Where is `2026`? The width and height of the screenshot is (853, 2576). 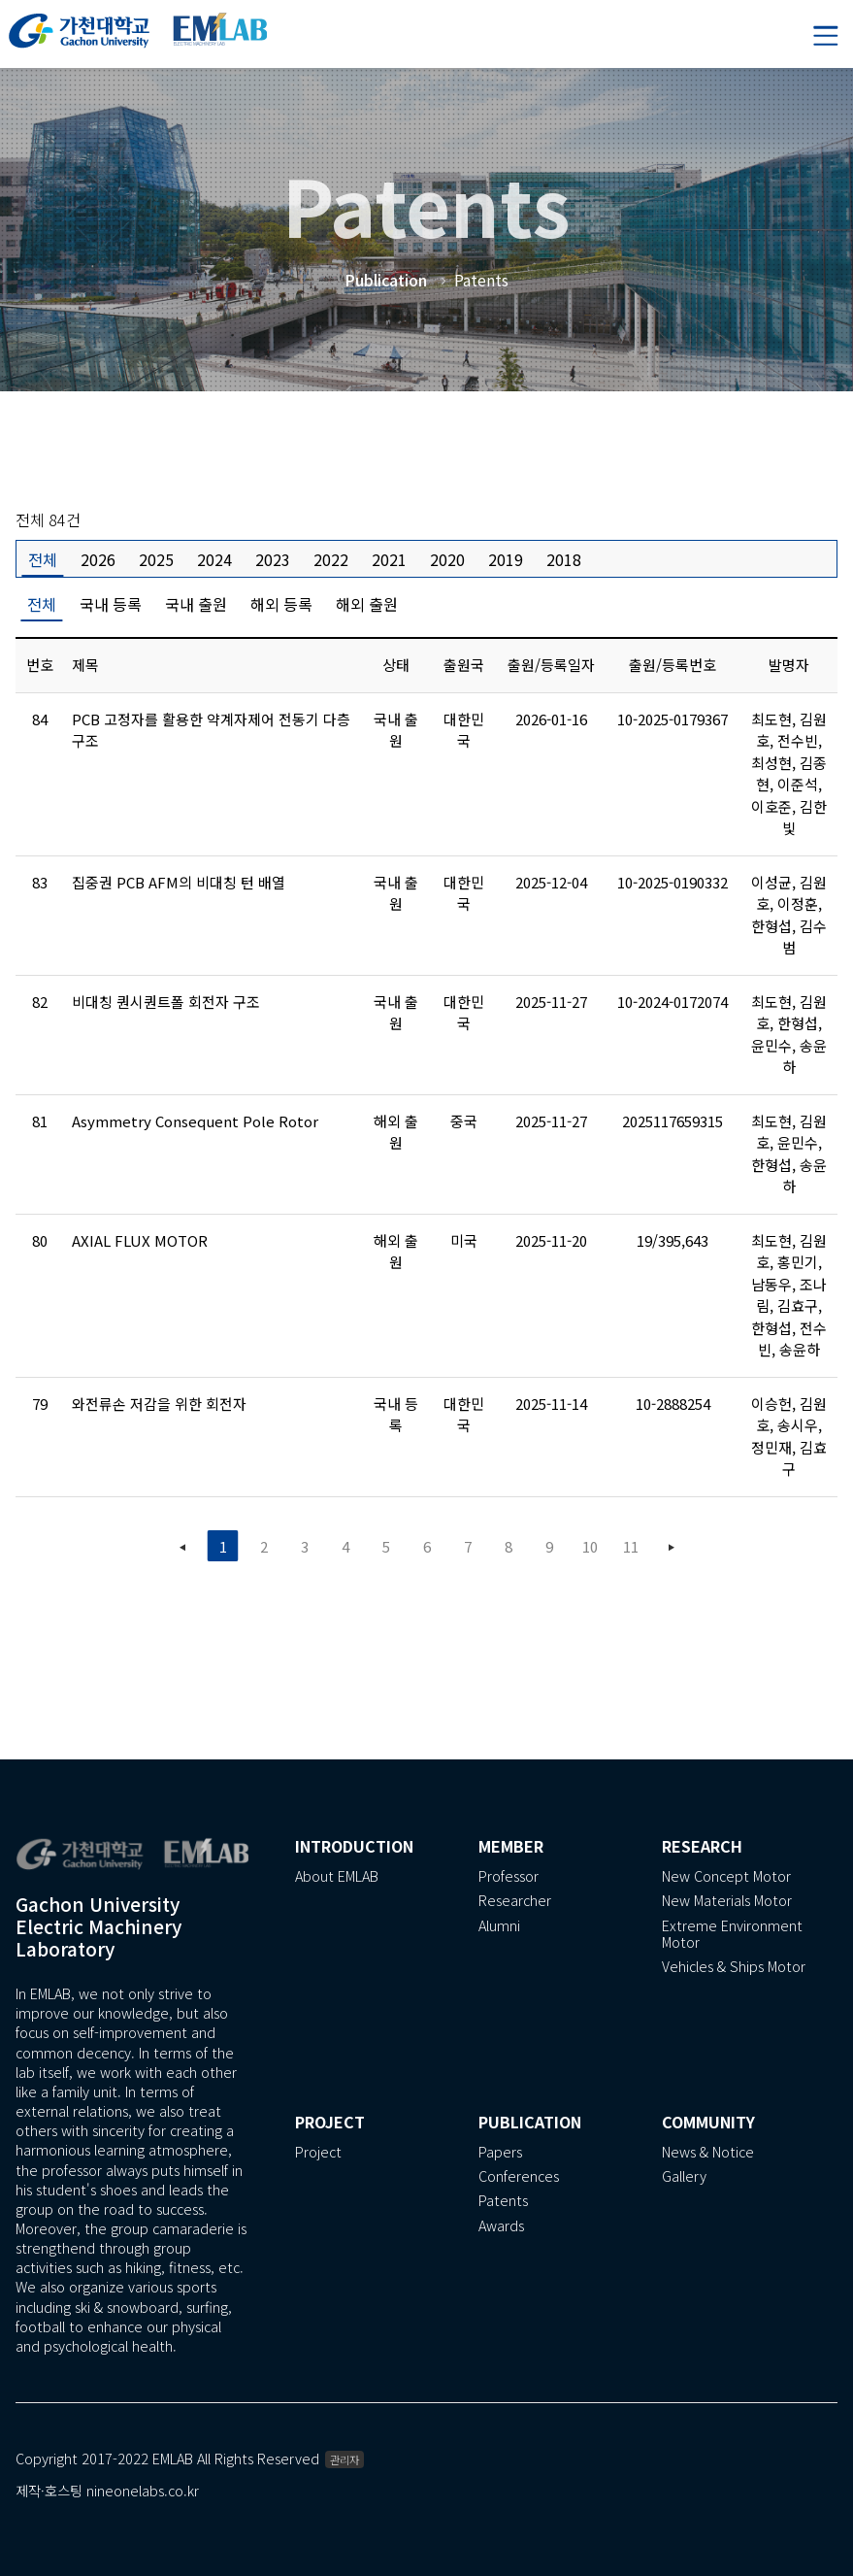 2026 is located at coordinates (98, 559).